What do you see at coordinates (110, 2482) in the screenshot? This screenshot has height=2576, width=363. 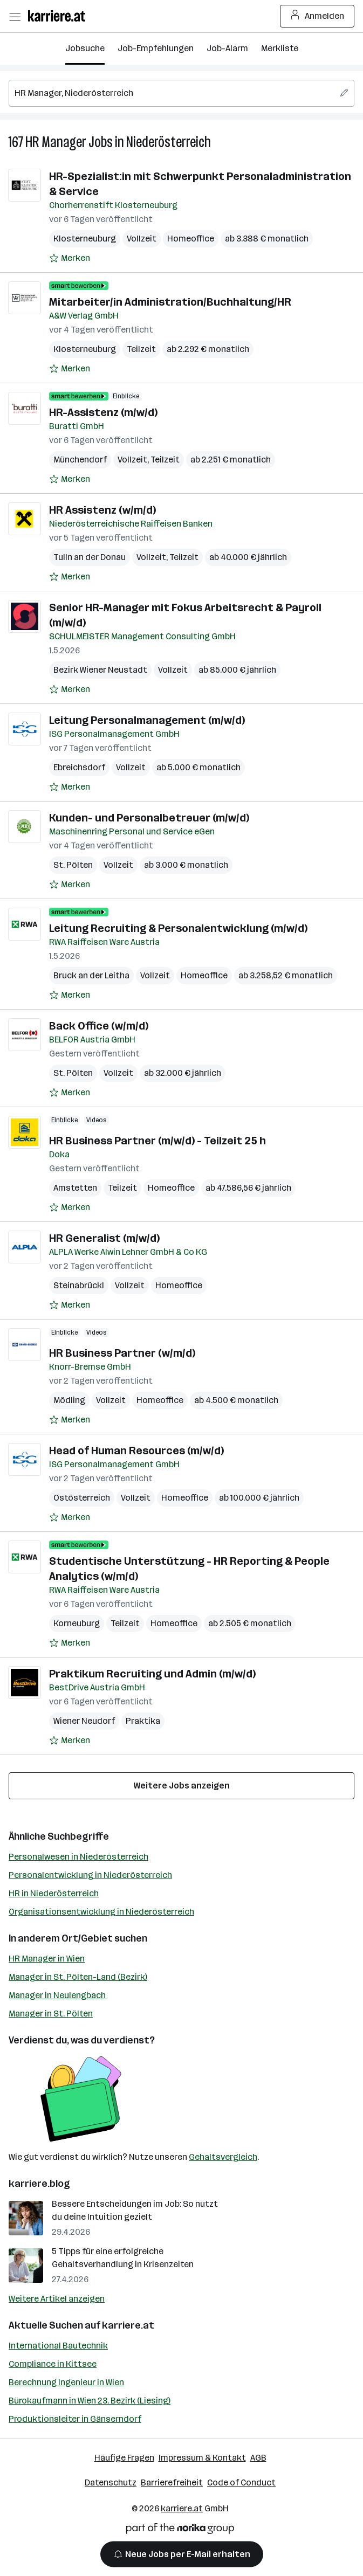 I see `Datenschutz` at bounding box center [110, 2482].